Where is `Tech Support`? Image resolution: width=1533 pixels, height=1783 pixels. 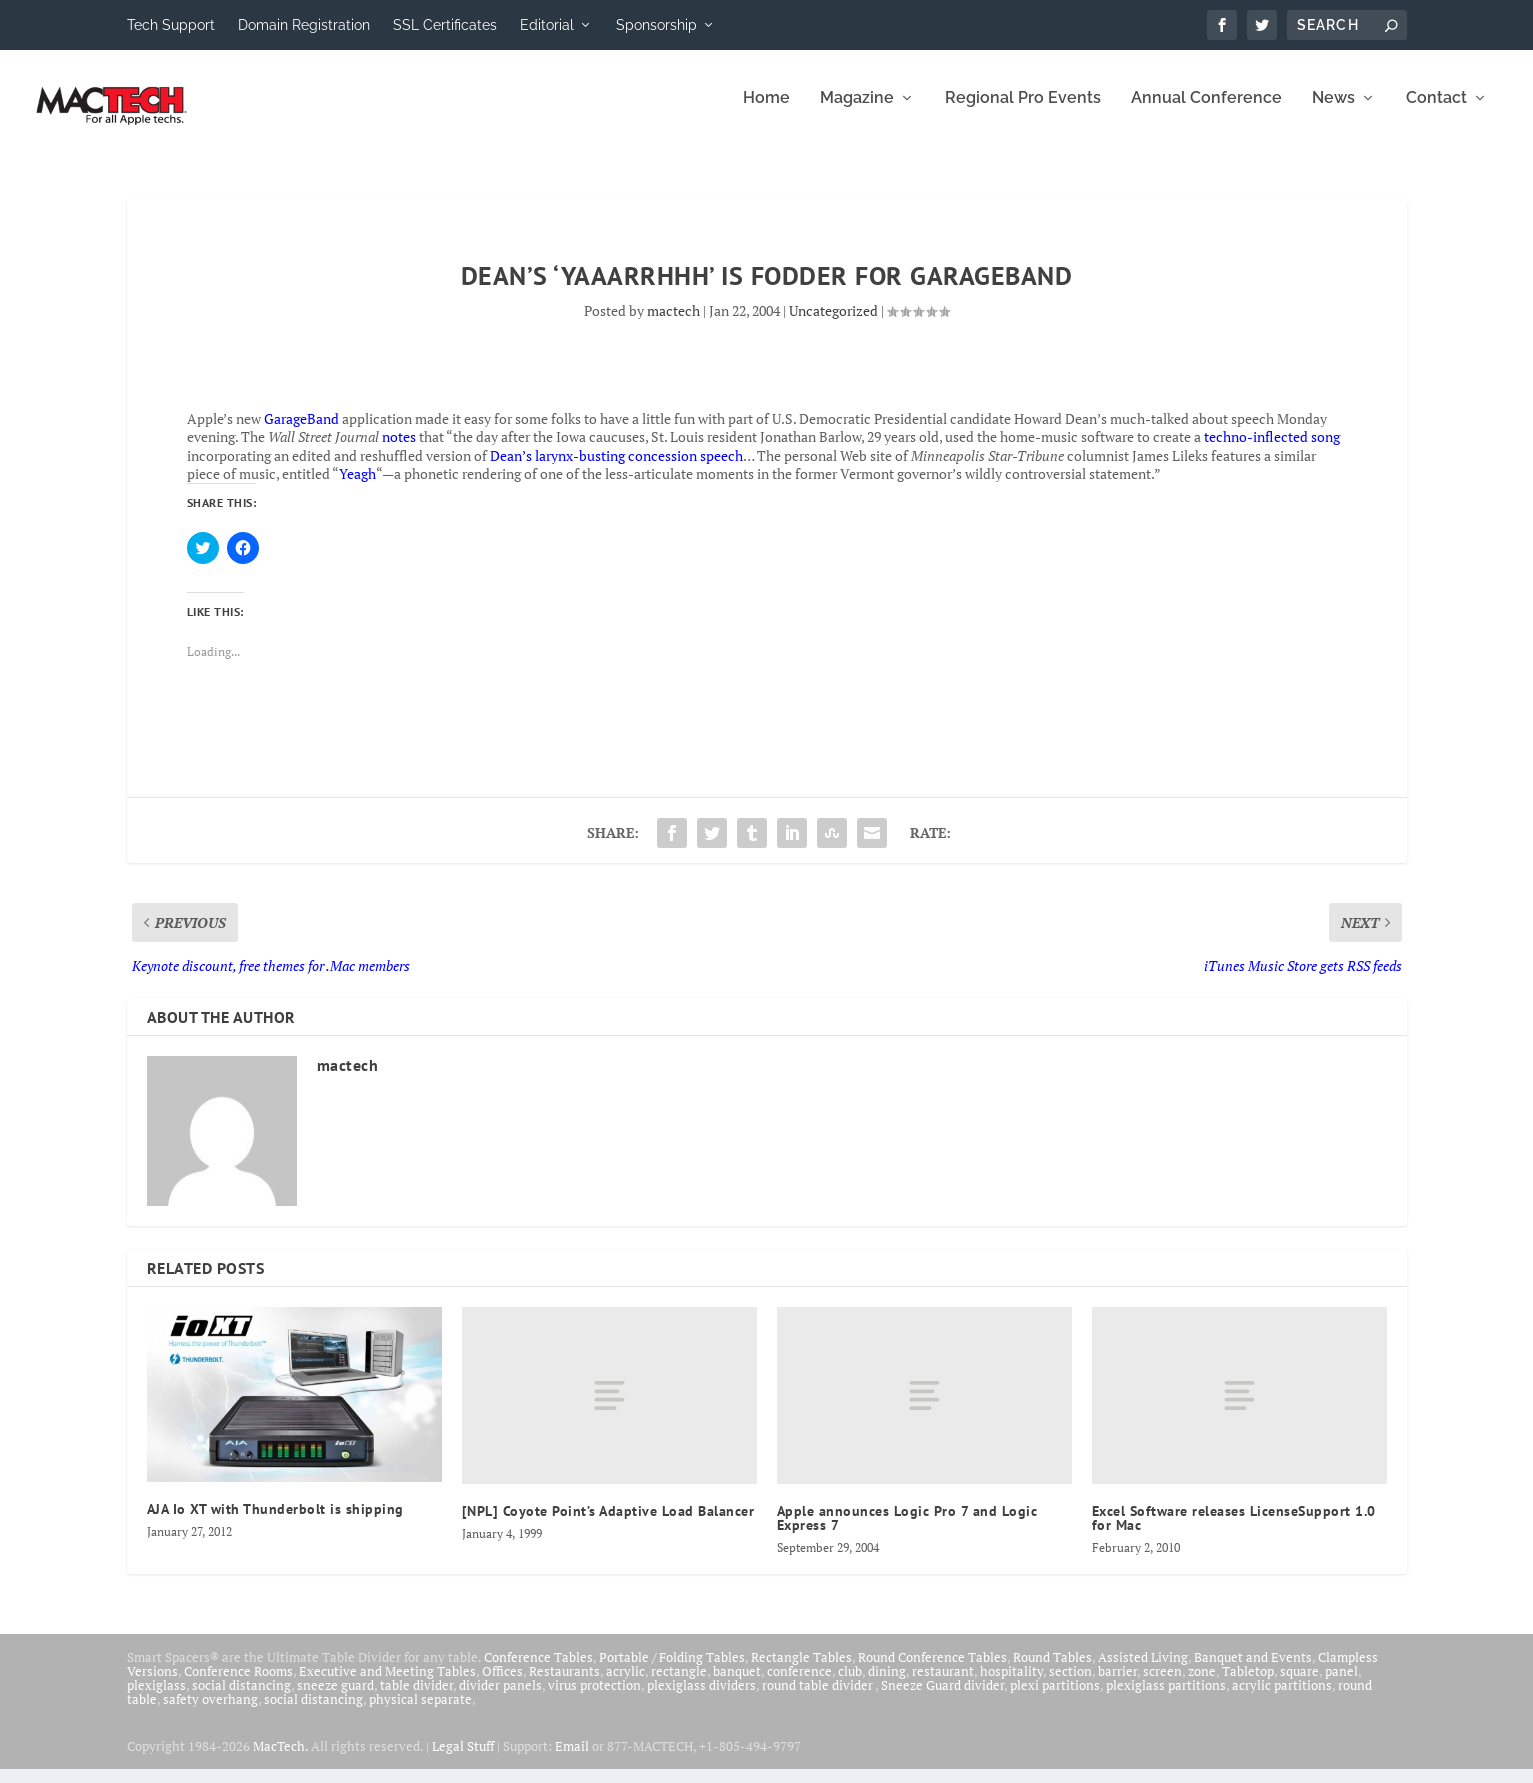
Tech Support is located at coordinates (171, 25).